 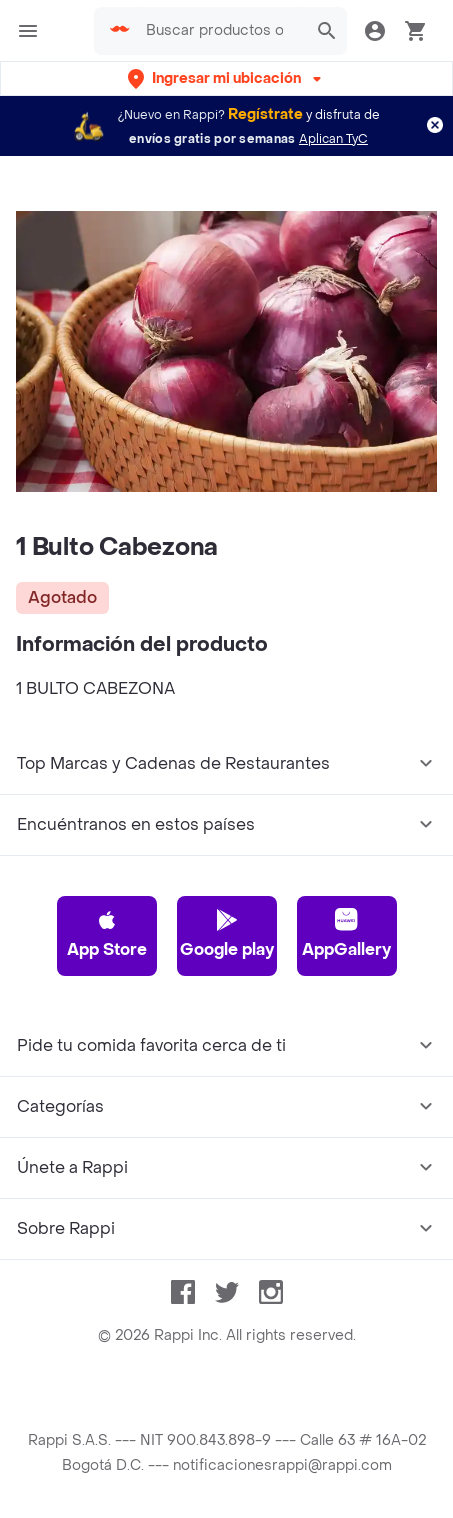 I want to click on [searchbox], so click(x=221, y=31).